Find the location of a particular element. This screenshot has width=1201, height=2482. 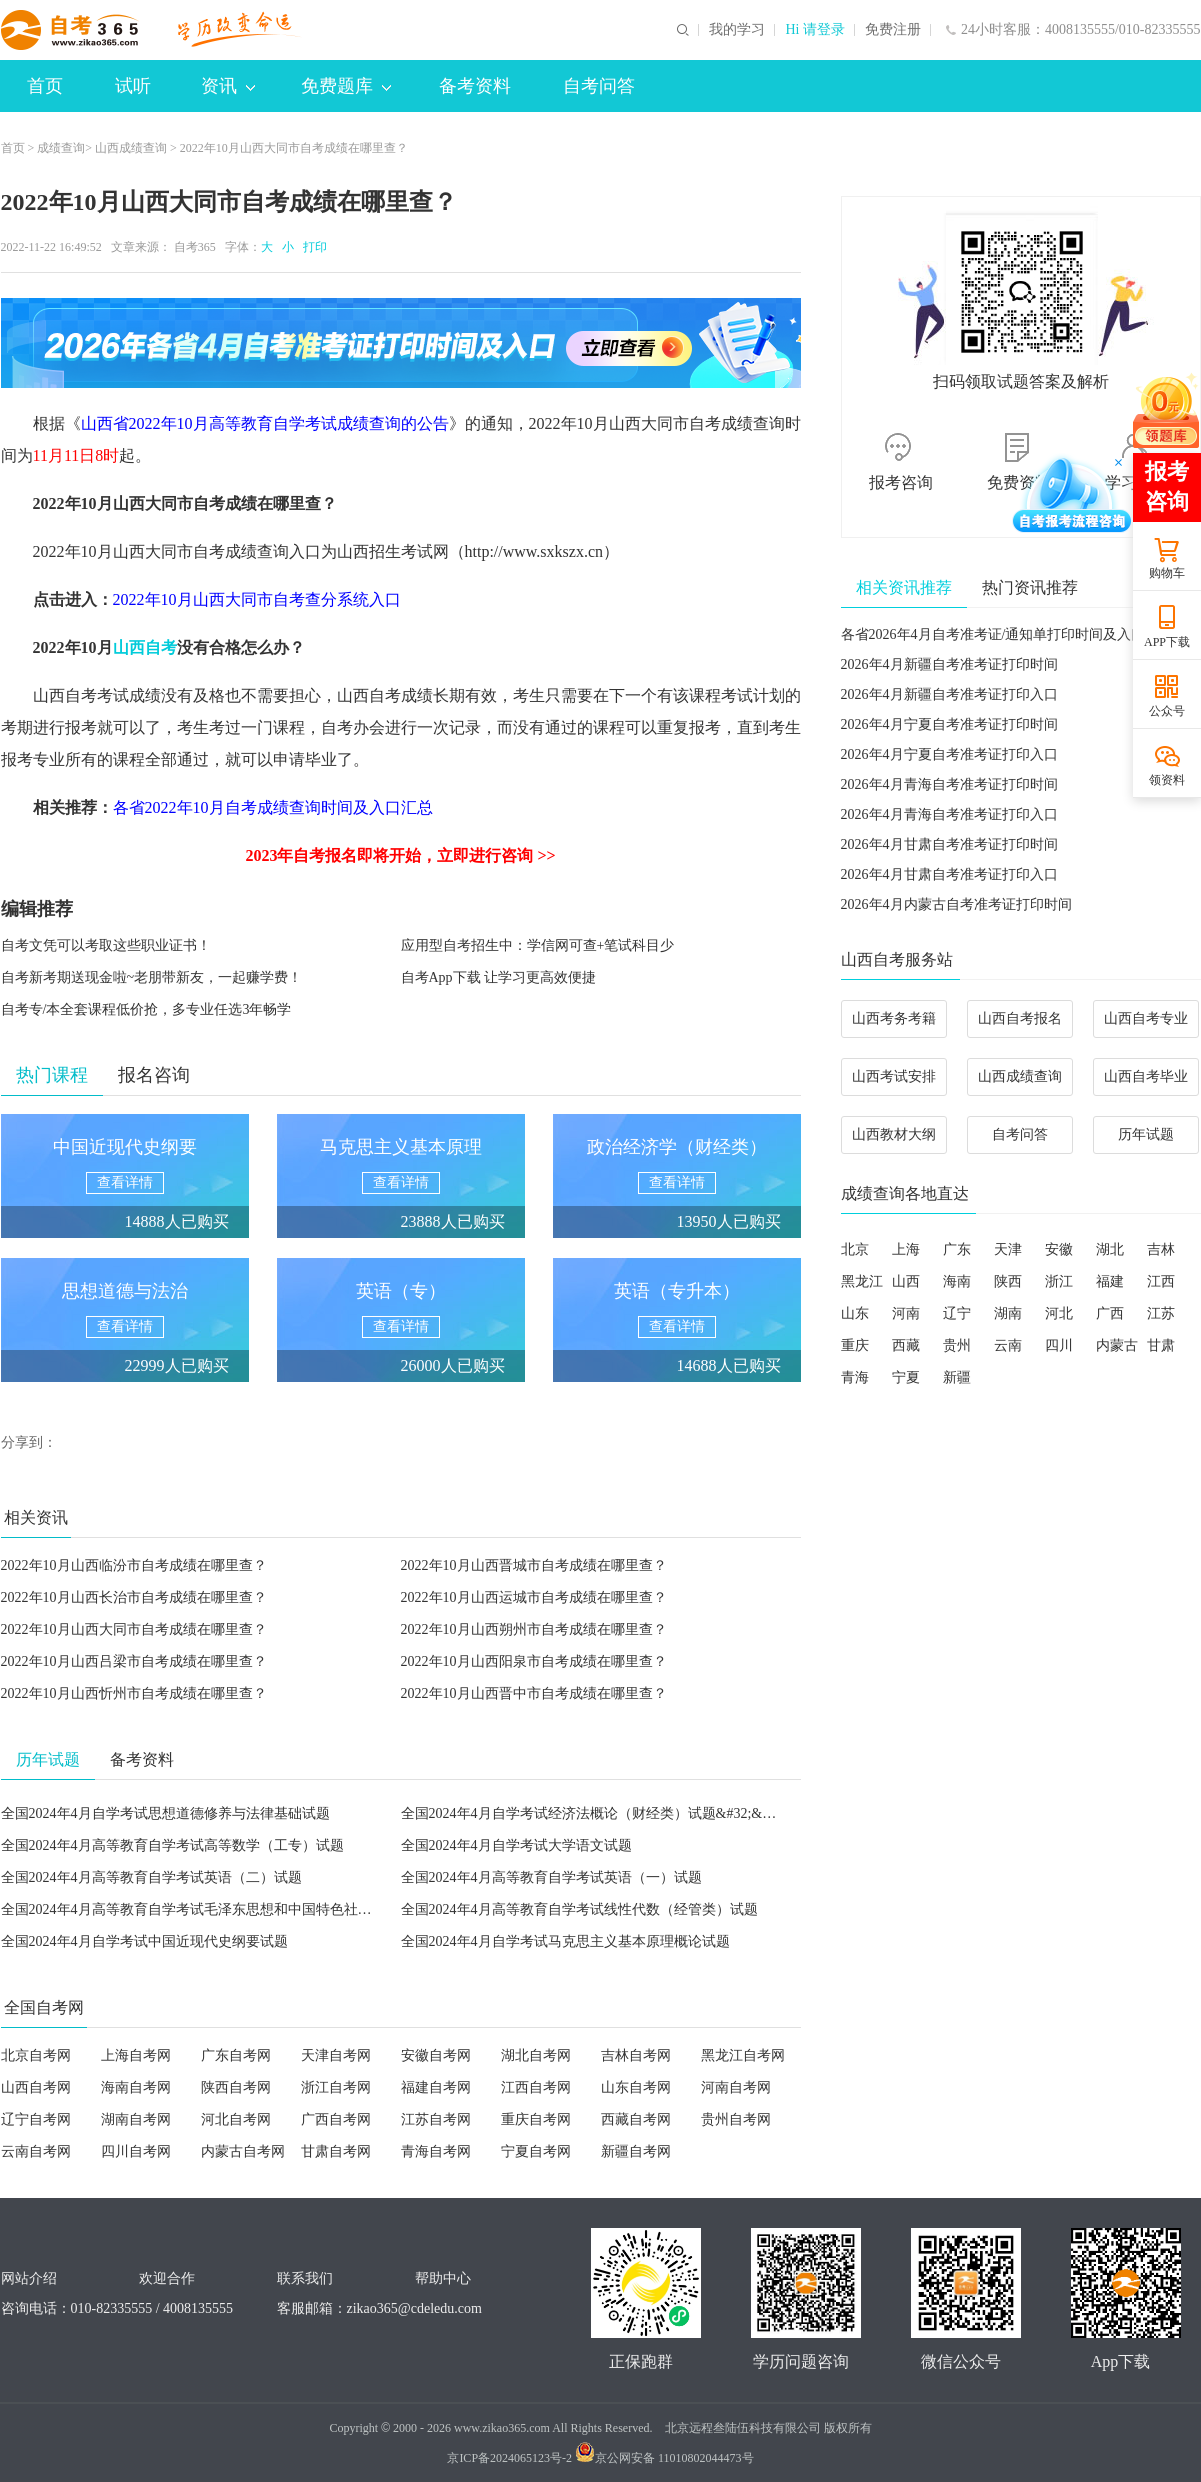

湖南自考网 is located at coordinates (136, 2119).